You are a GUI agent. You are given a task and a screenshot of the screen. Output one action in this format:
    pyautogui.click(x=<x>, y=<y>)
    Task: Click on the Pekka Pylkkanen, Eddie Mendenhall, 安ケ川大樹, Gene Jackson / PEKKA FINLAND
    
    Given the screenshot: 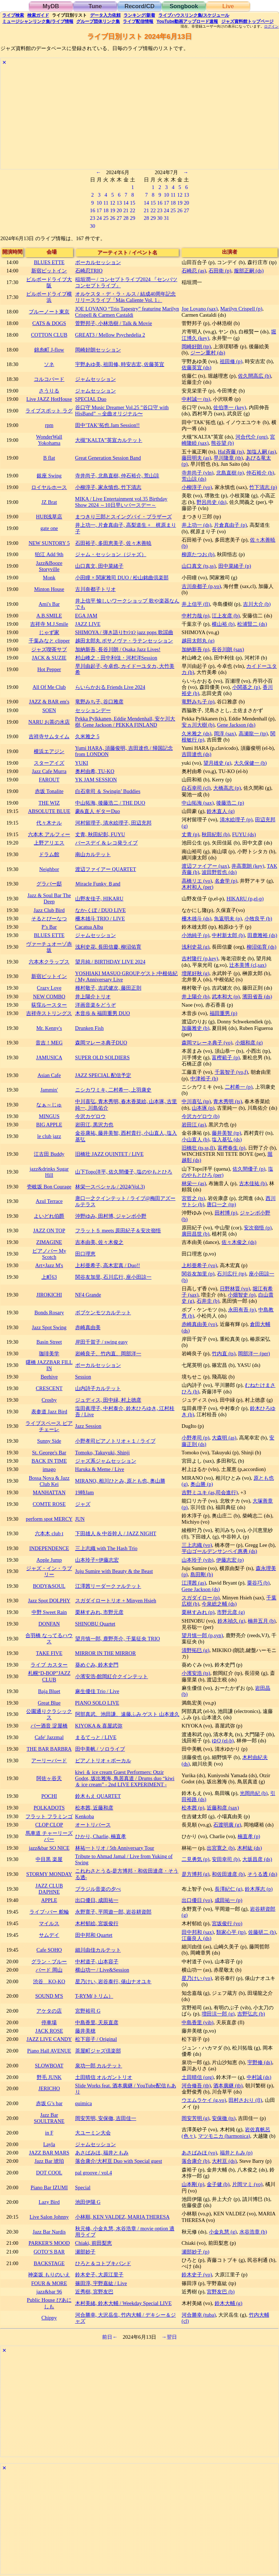 What is the action you would take?
    pyautogui.click(x=125, y=722)
    